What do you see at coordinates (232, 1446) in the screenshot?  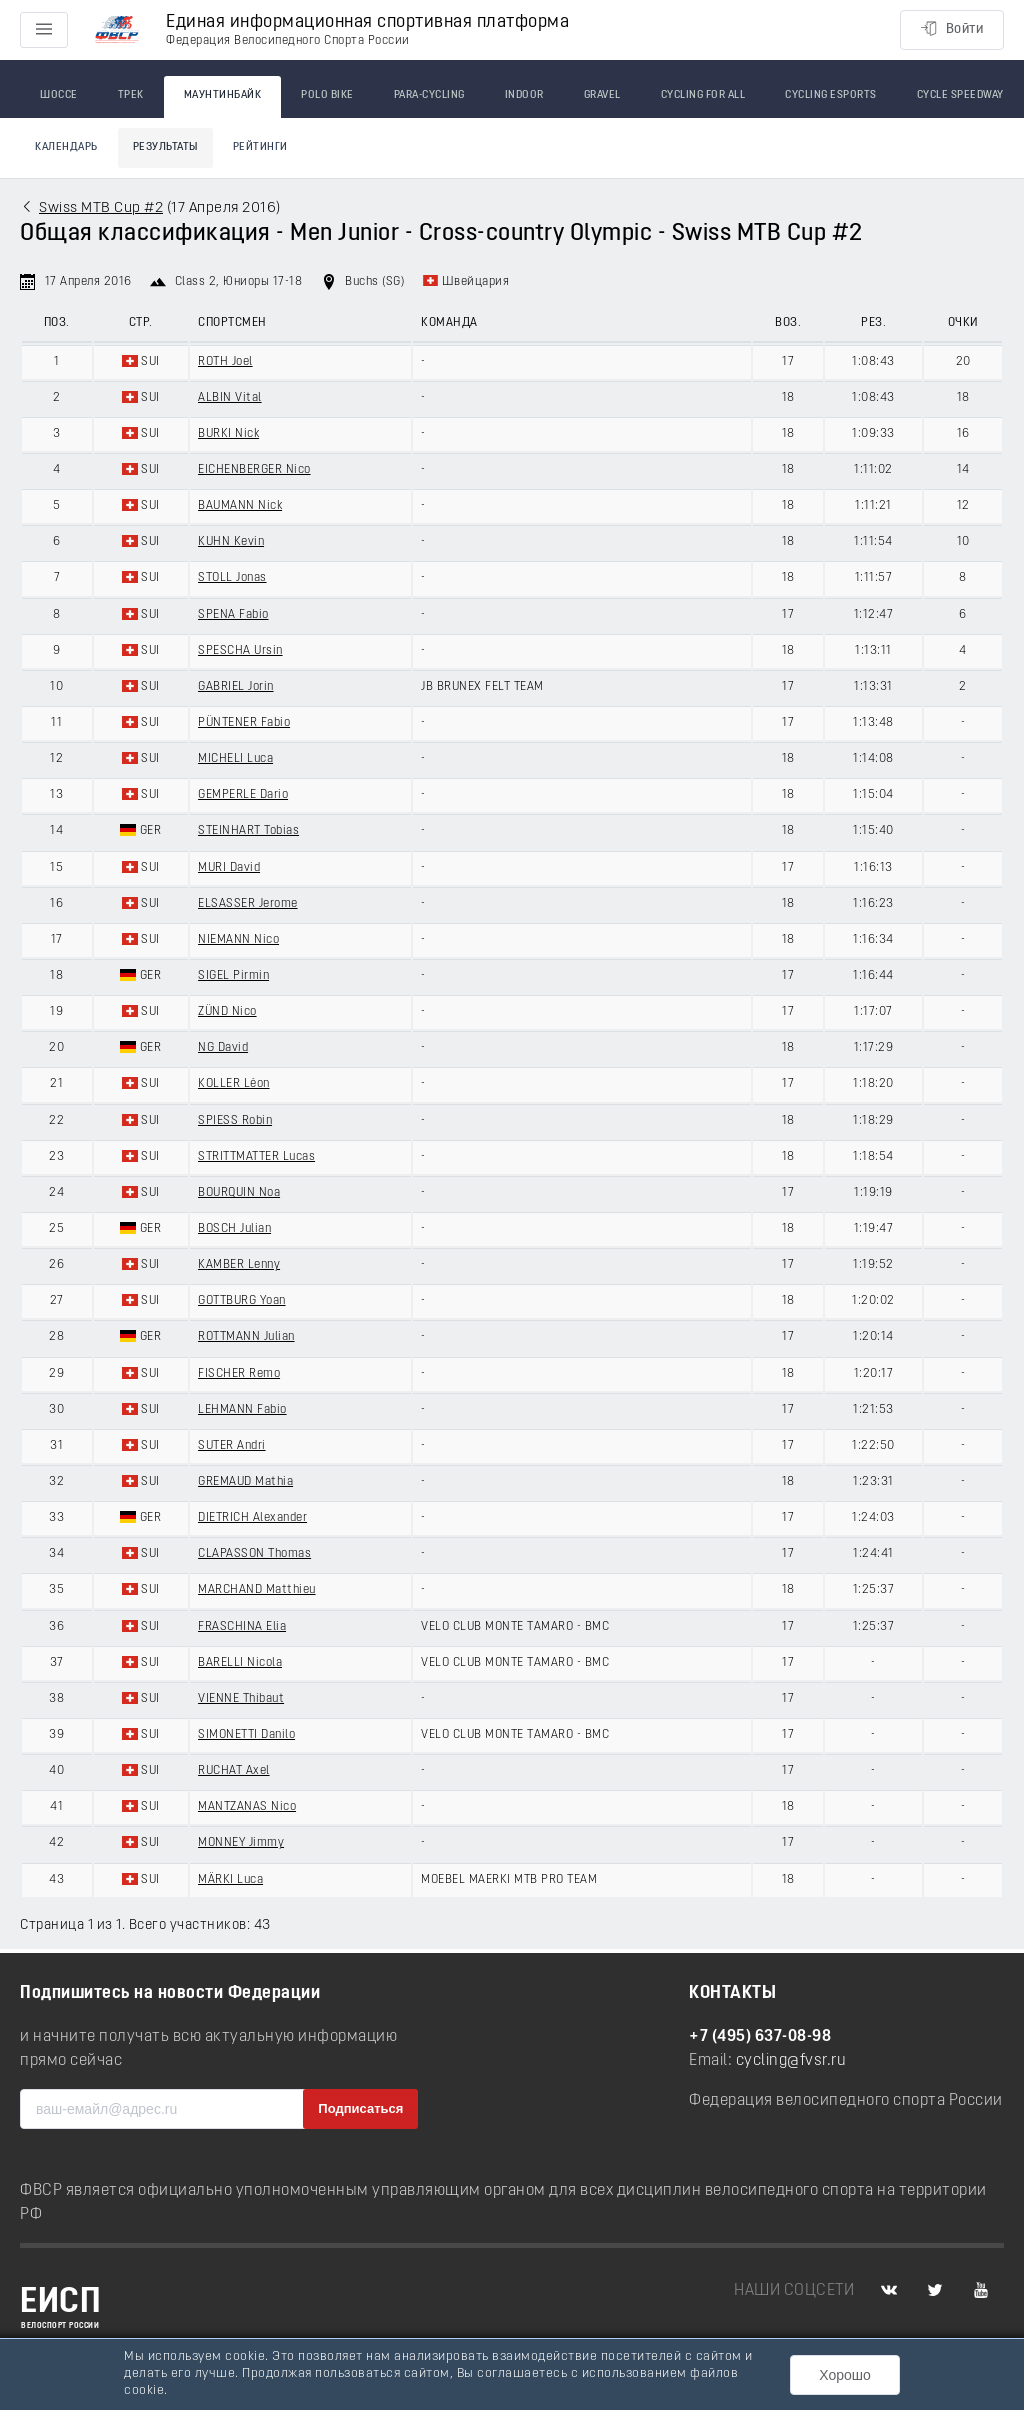 I see `SUTER Andri` at bounding box center [232, 1446].